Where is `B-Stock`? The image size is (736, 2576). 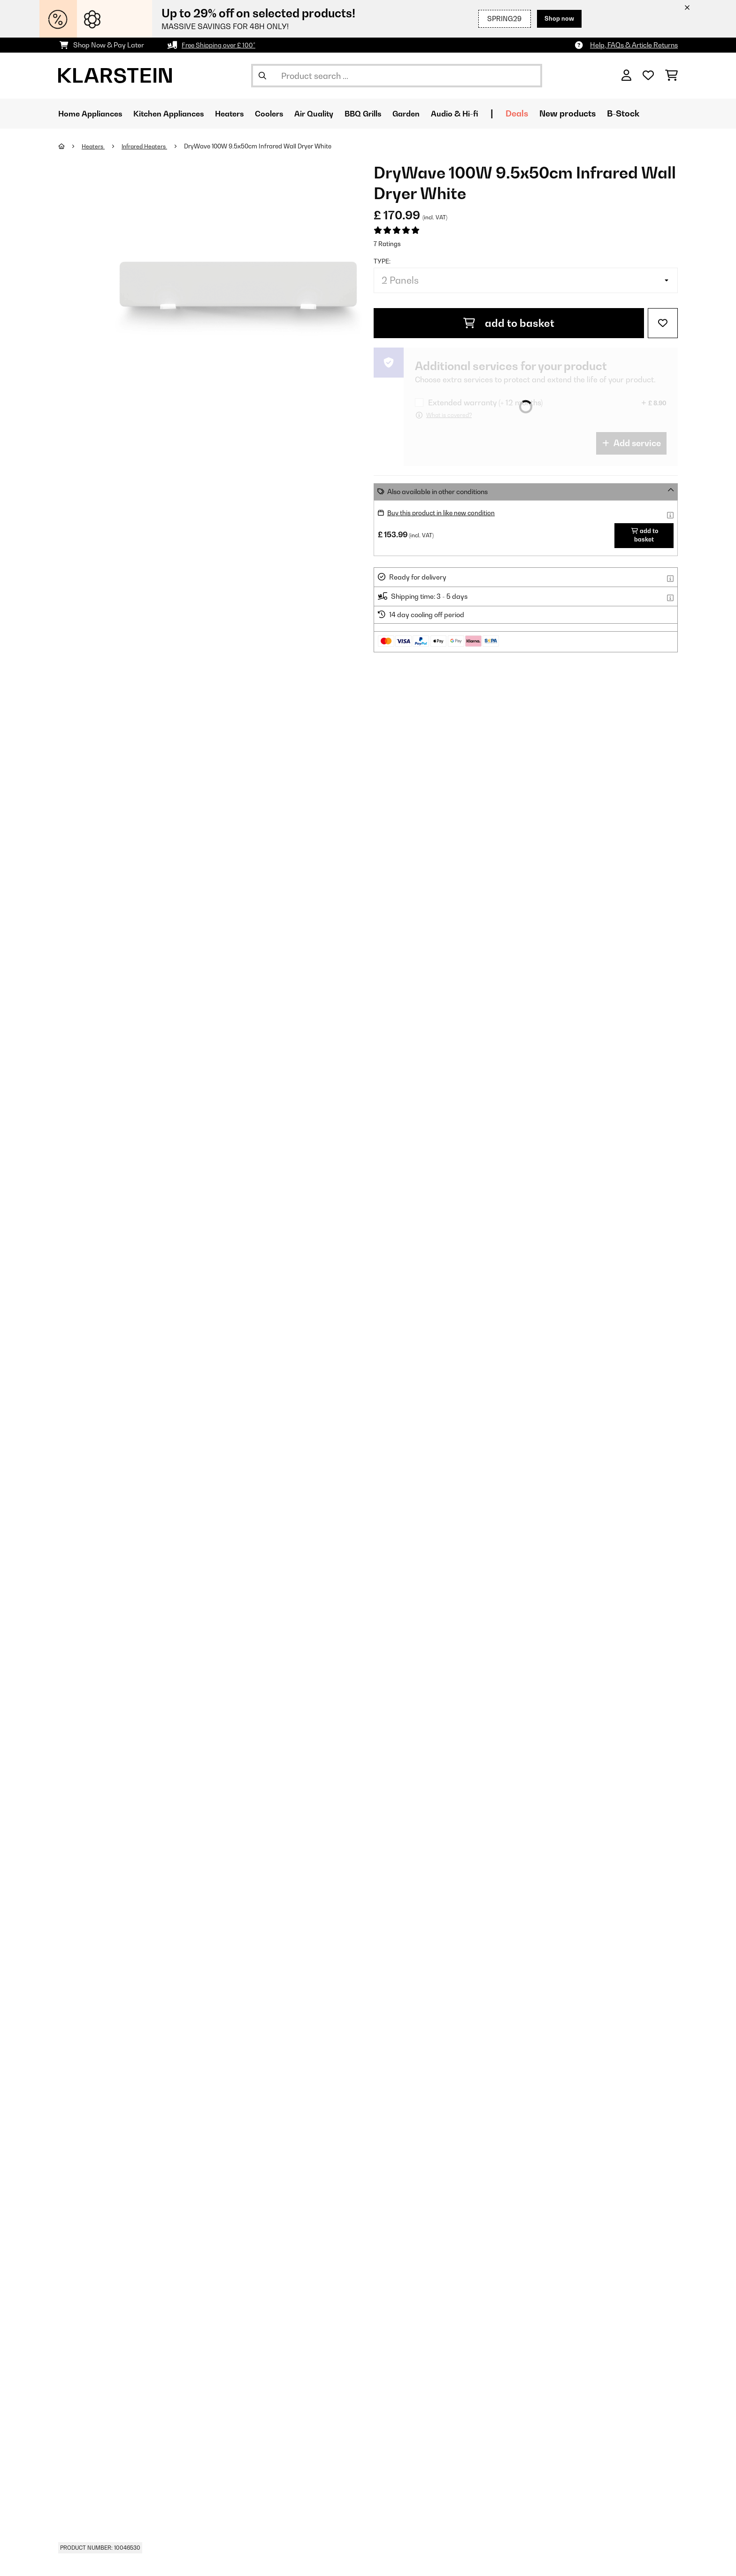
B-Stock is located at coordinates (660, 113).